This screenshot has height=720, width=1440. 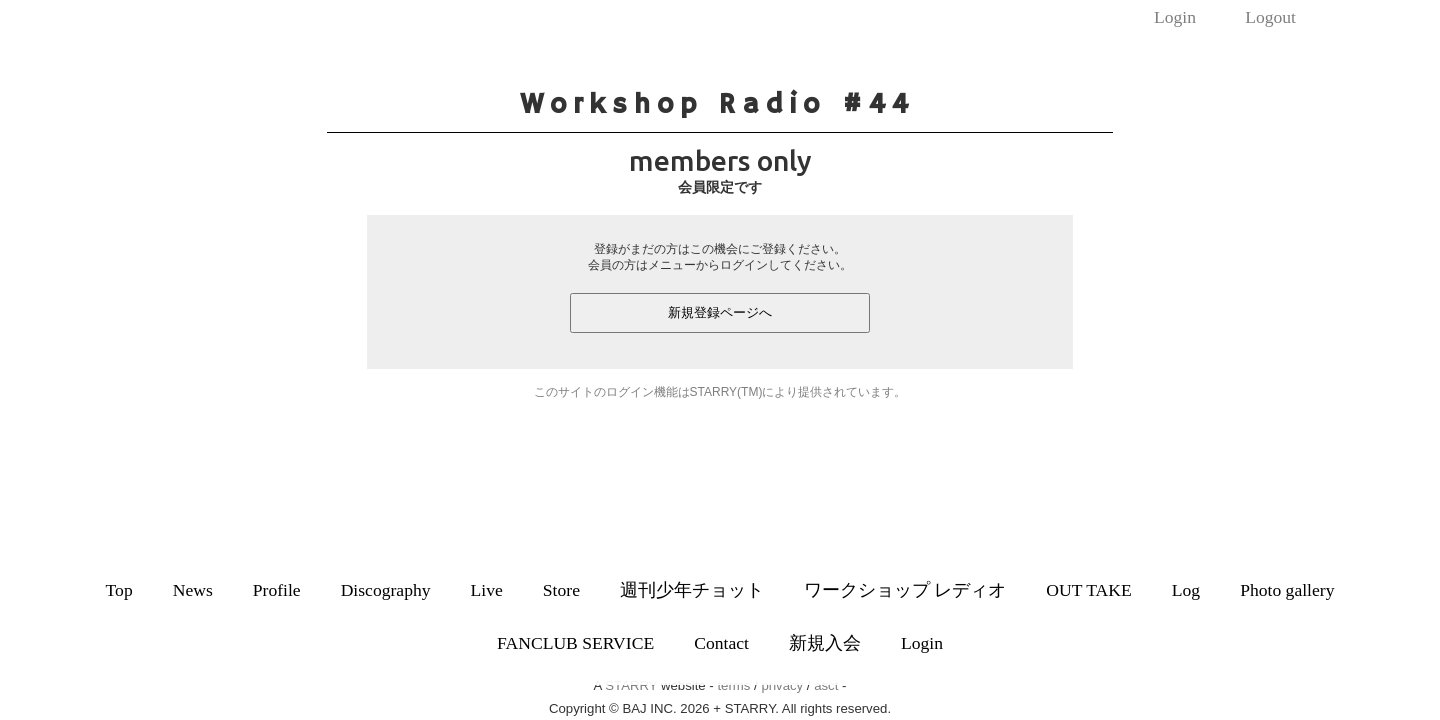 What do you see at coordinates (692, 590) in the screenshot?
I see `週刊少年チョット` at bounding box center [692, 590].